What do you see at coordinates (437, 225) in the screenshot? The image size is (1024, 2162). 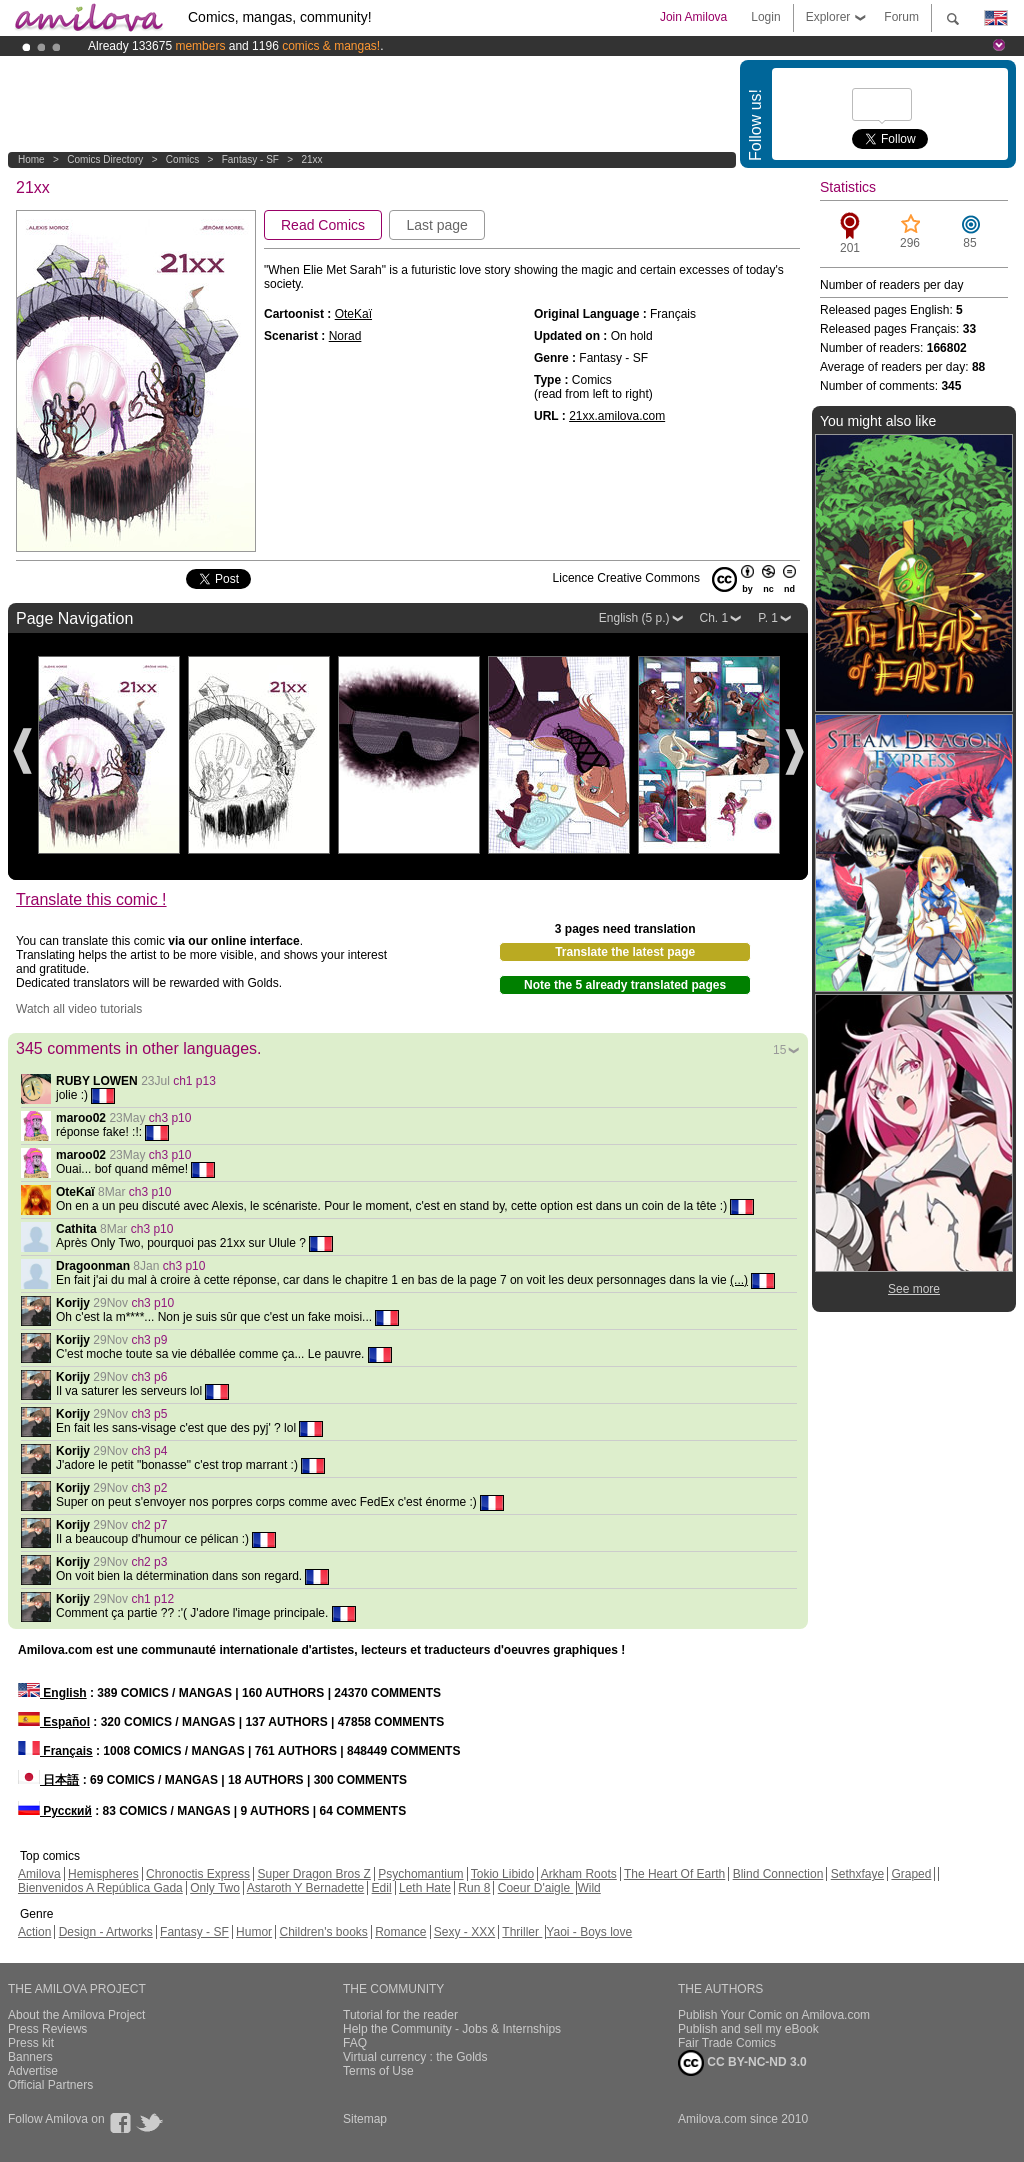 I see `Last page` at bounding box center [437, 225].